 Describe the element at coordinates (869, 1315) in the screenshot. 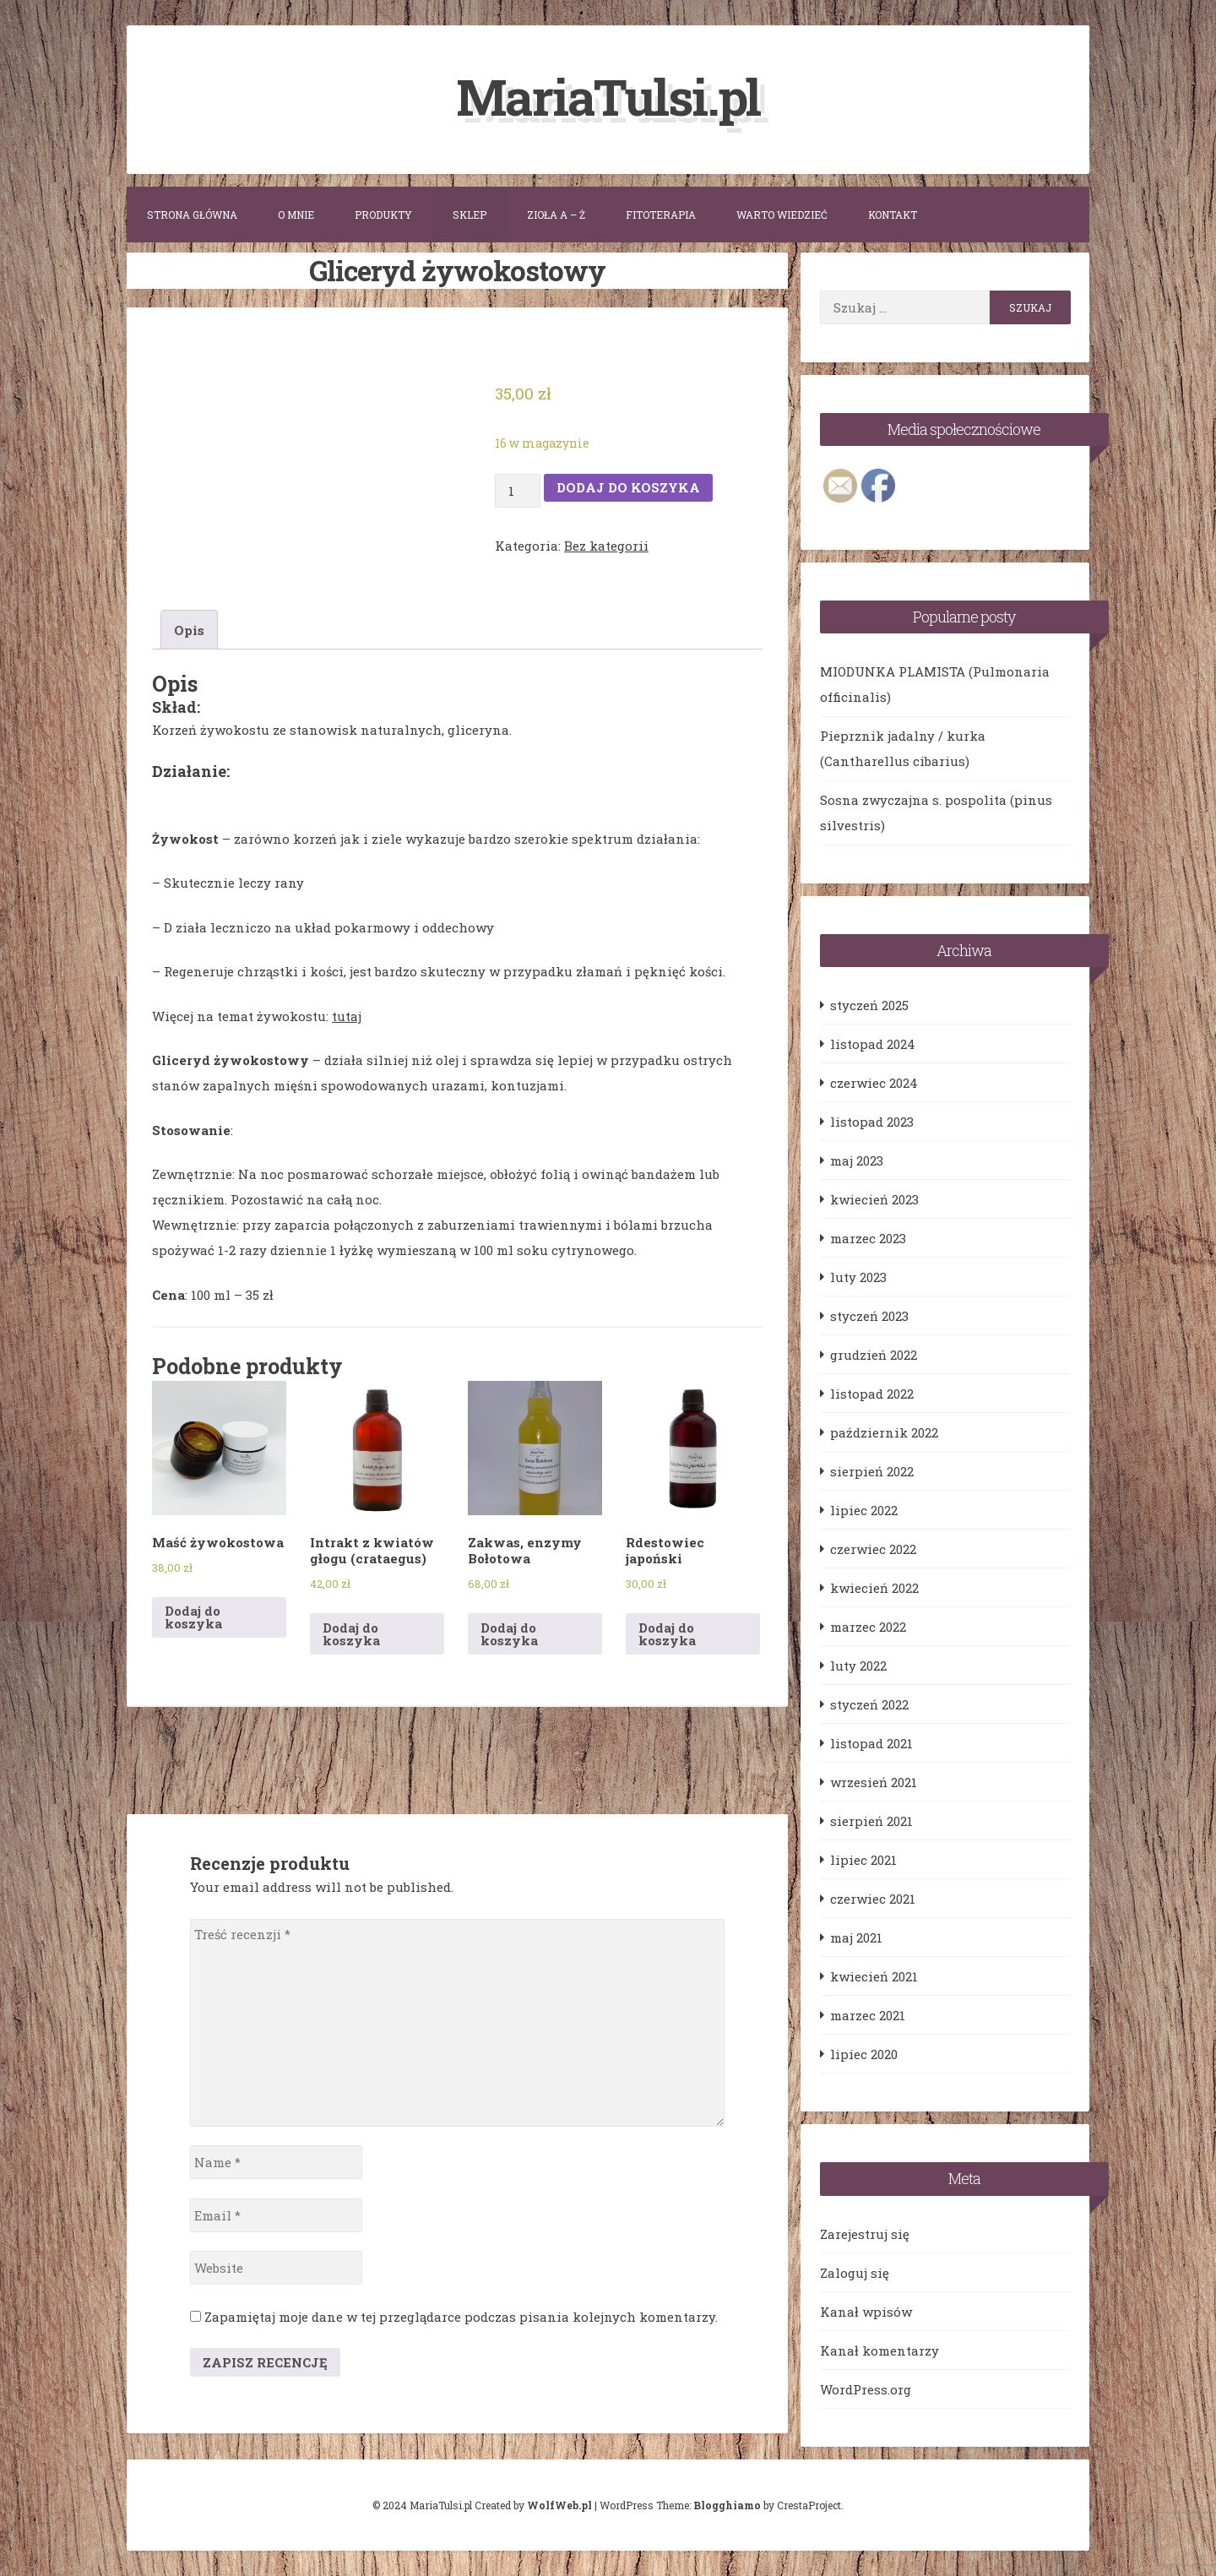

I see `styczeń 2023` at that location.